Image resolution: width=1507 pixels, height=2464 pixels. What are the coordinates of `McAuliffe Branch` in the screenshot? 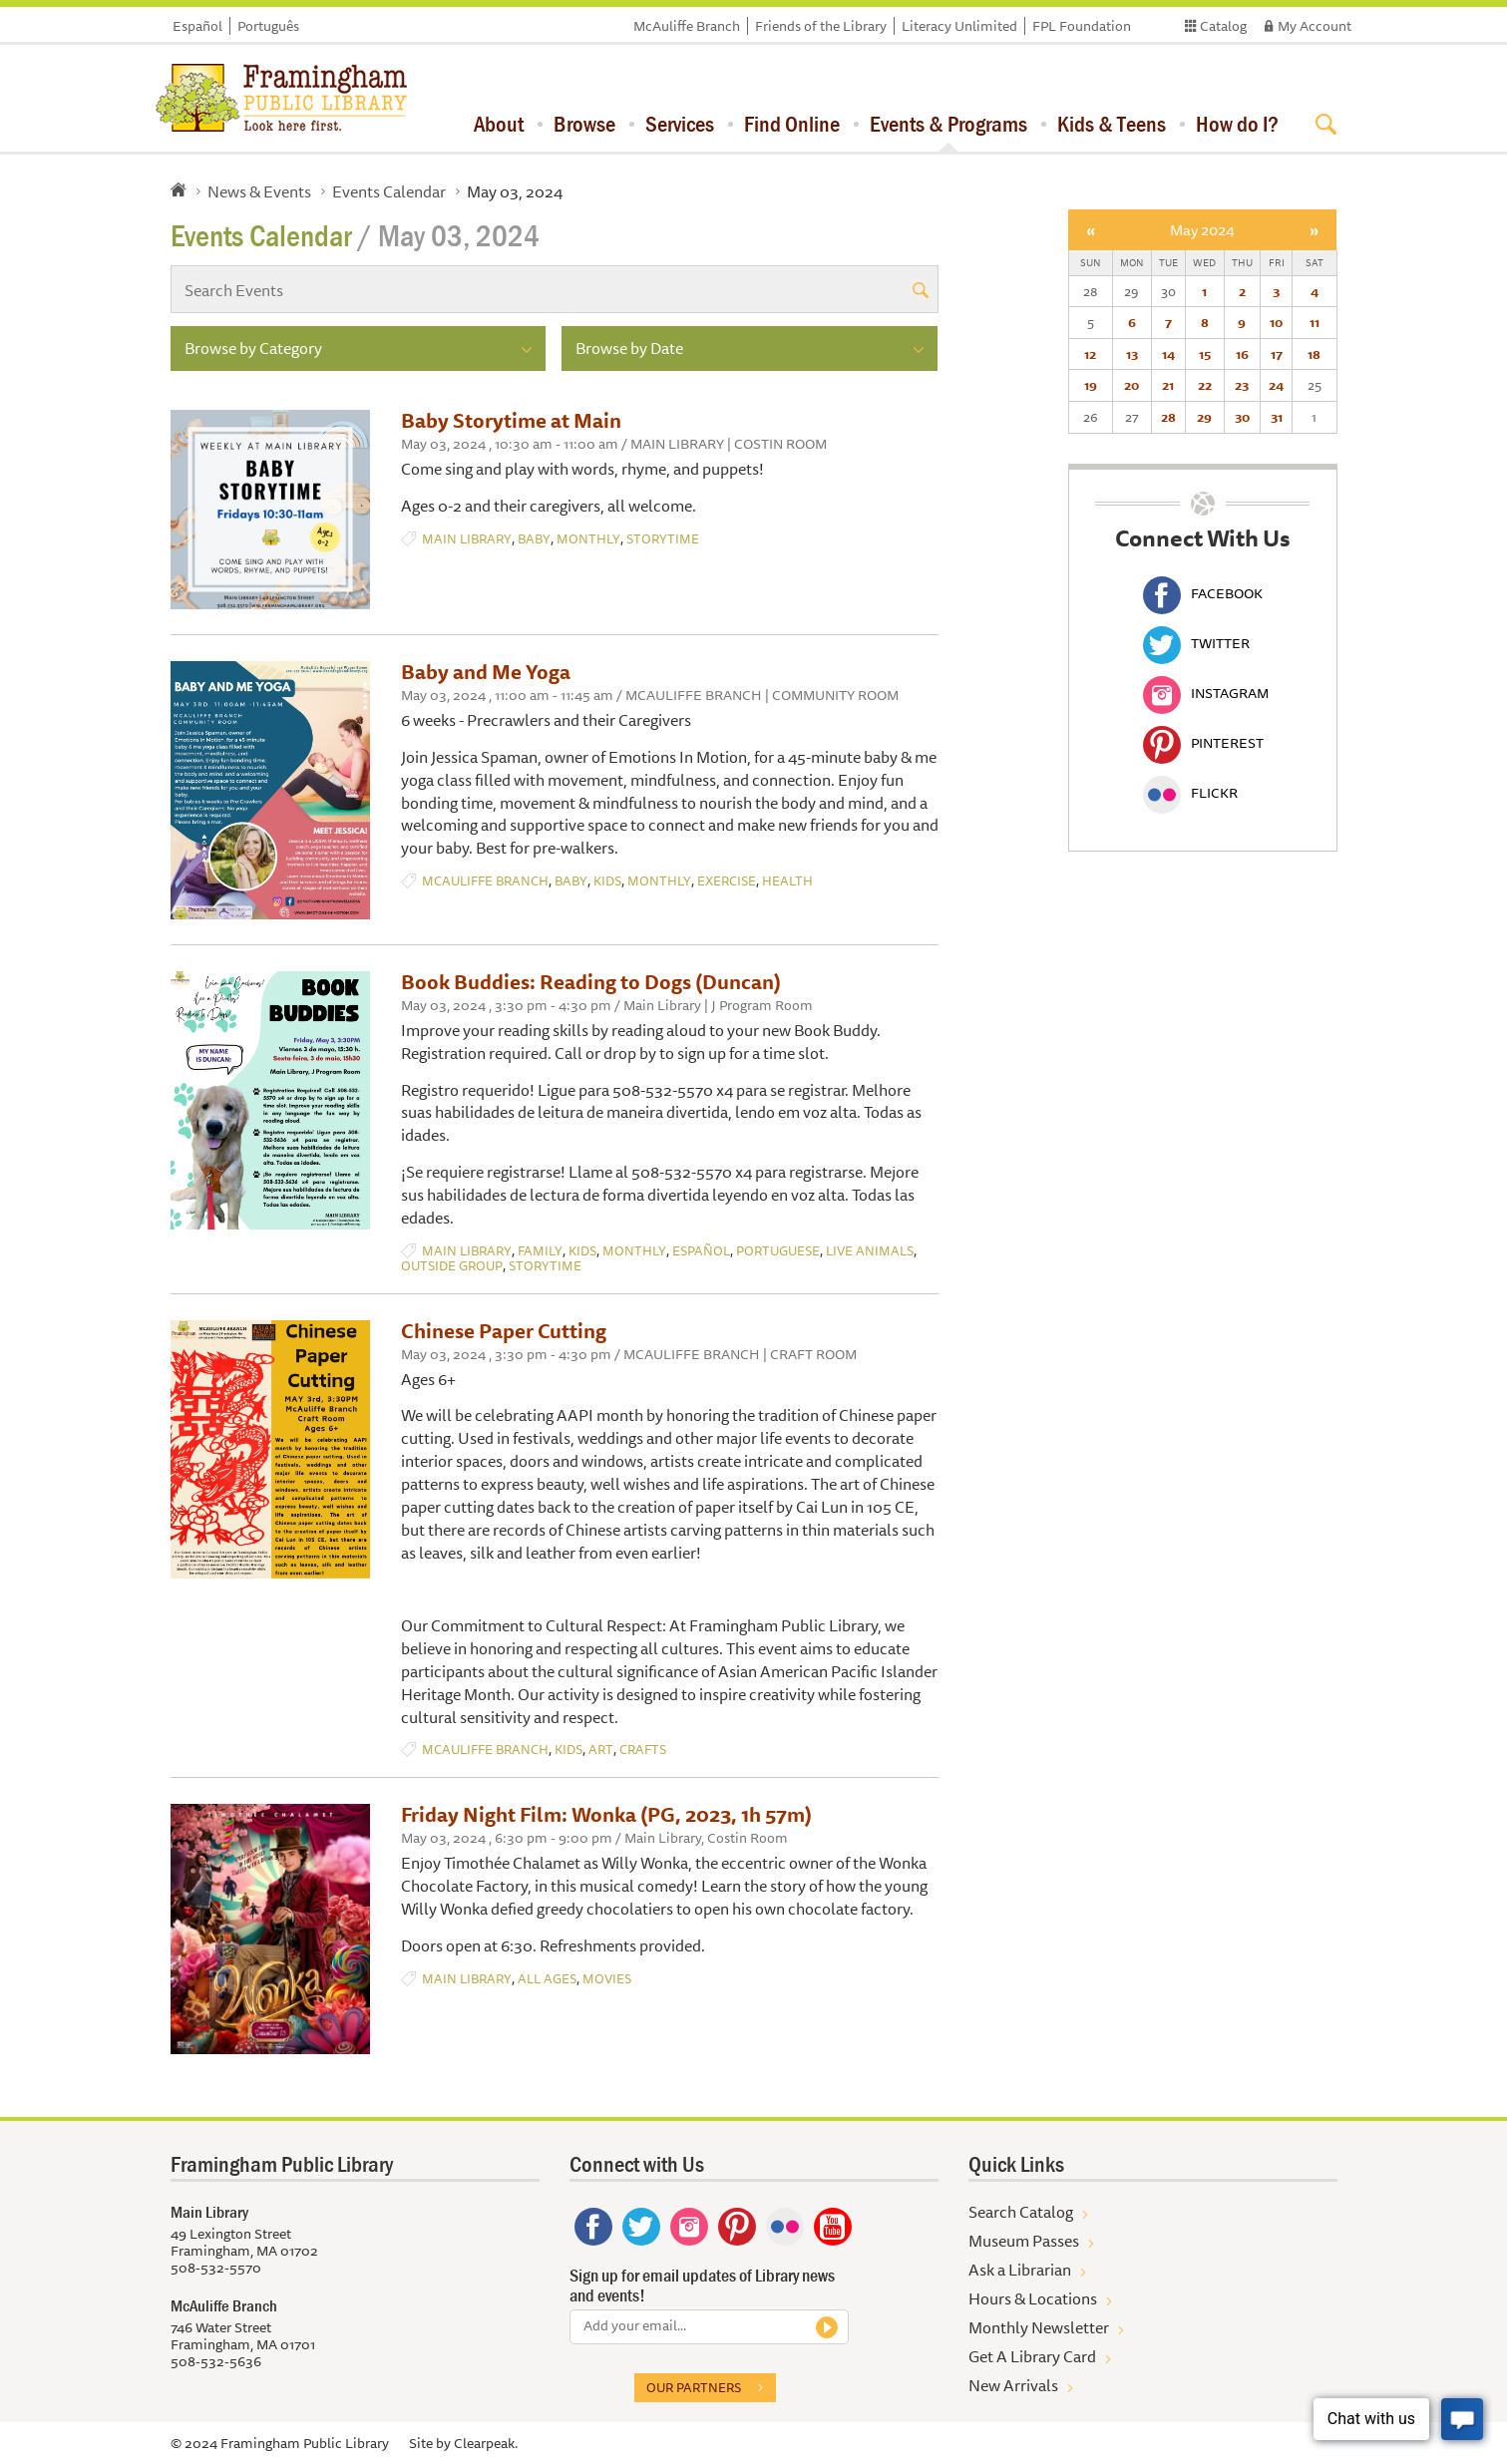 It's located at (686, 26).